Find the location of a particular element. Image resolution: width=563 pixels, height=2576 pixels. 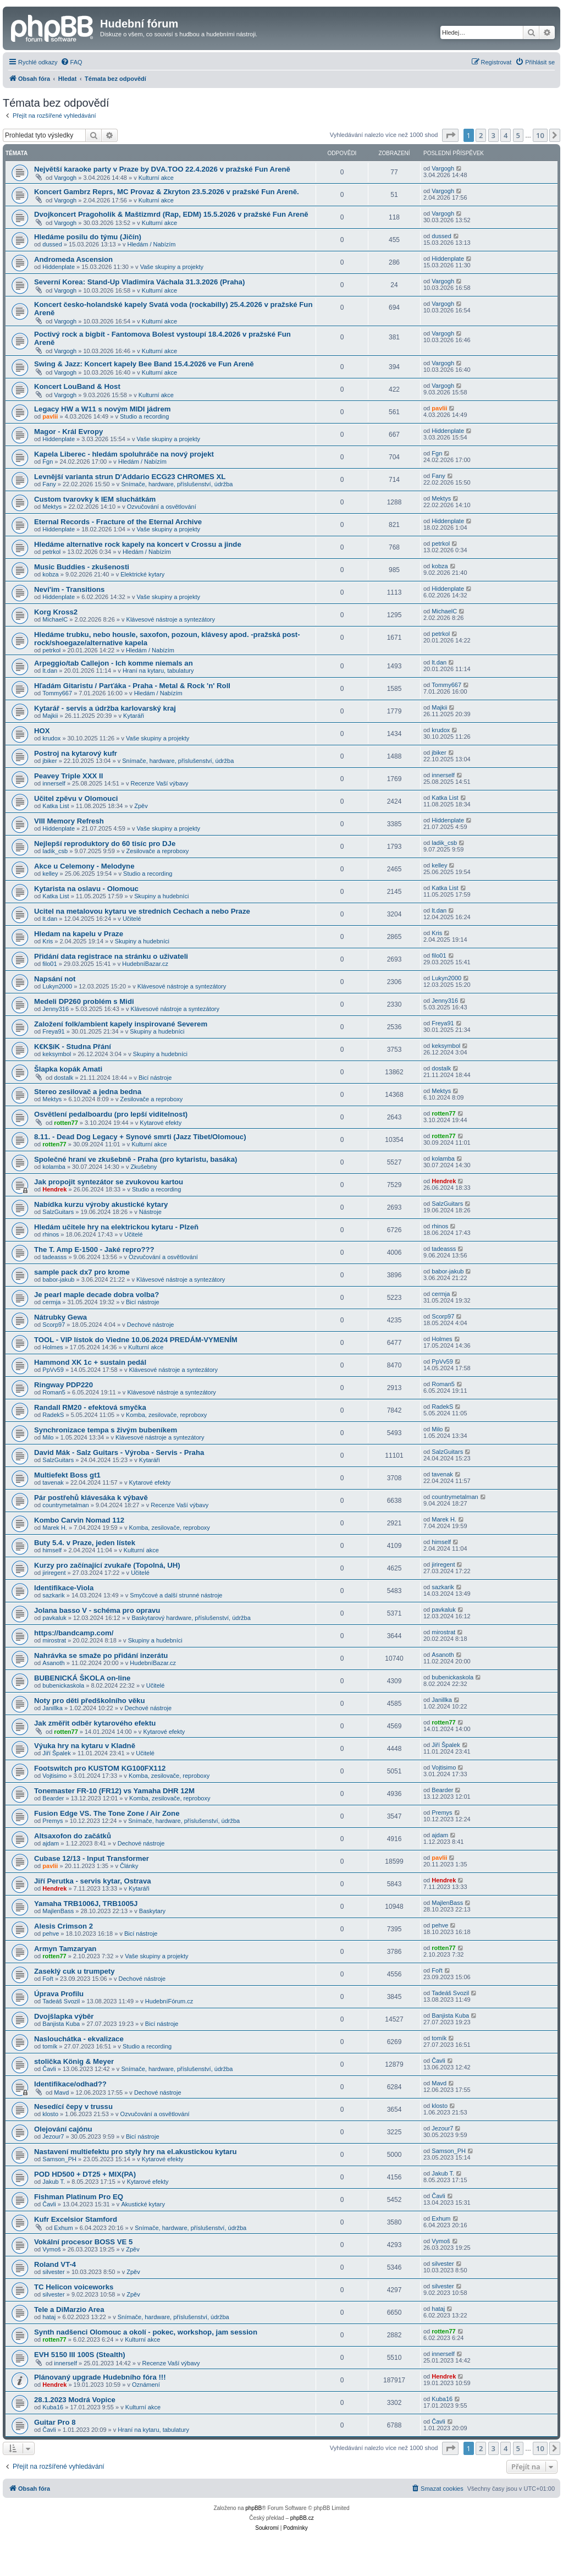

Kris is located at coordinates (47, 941).